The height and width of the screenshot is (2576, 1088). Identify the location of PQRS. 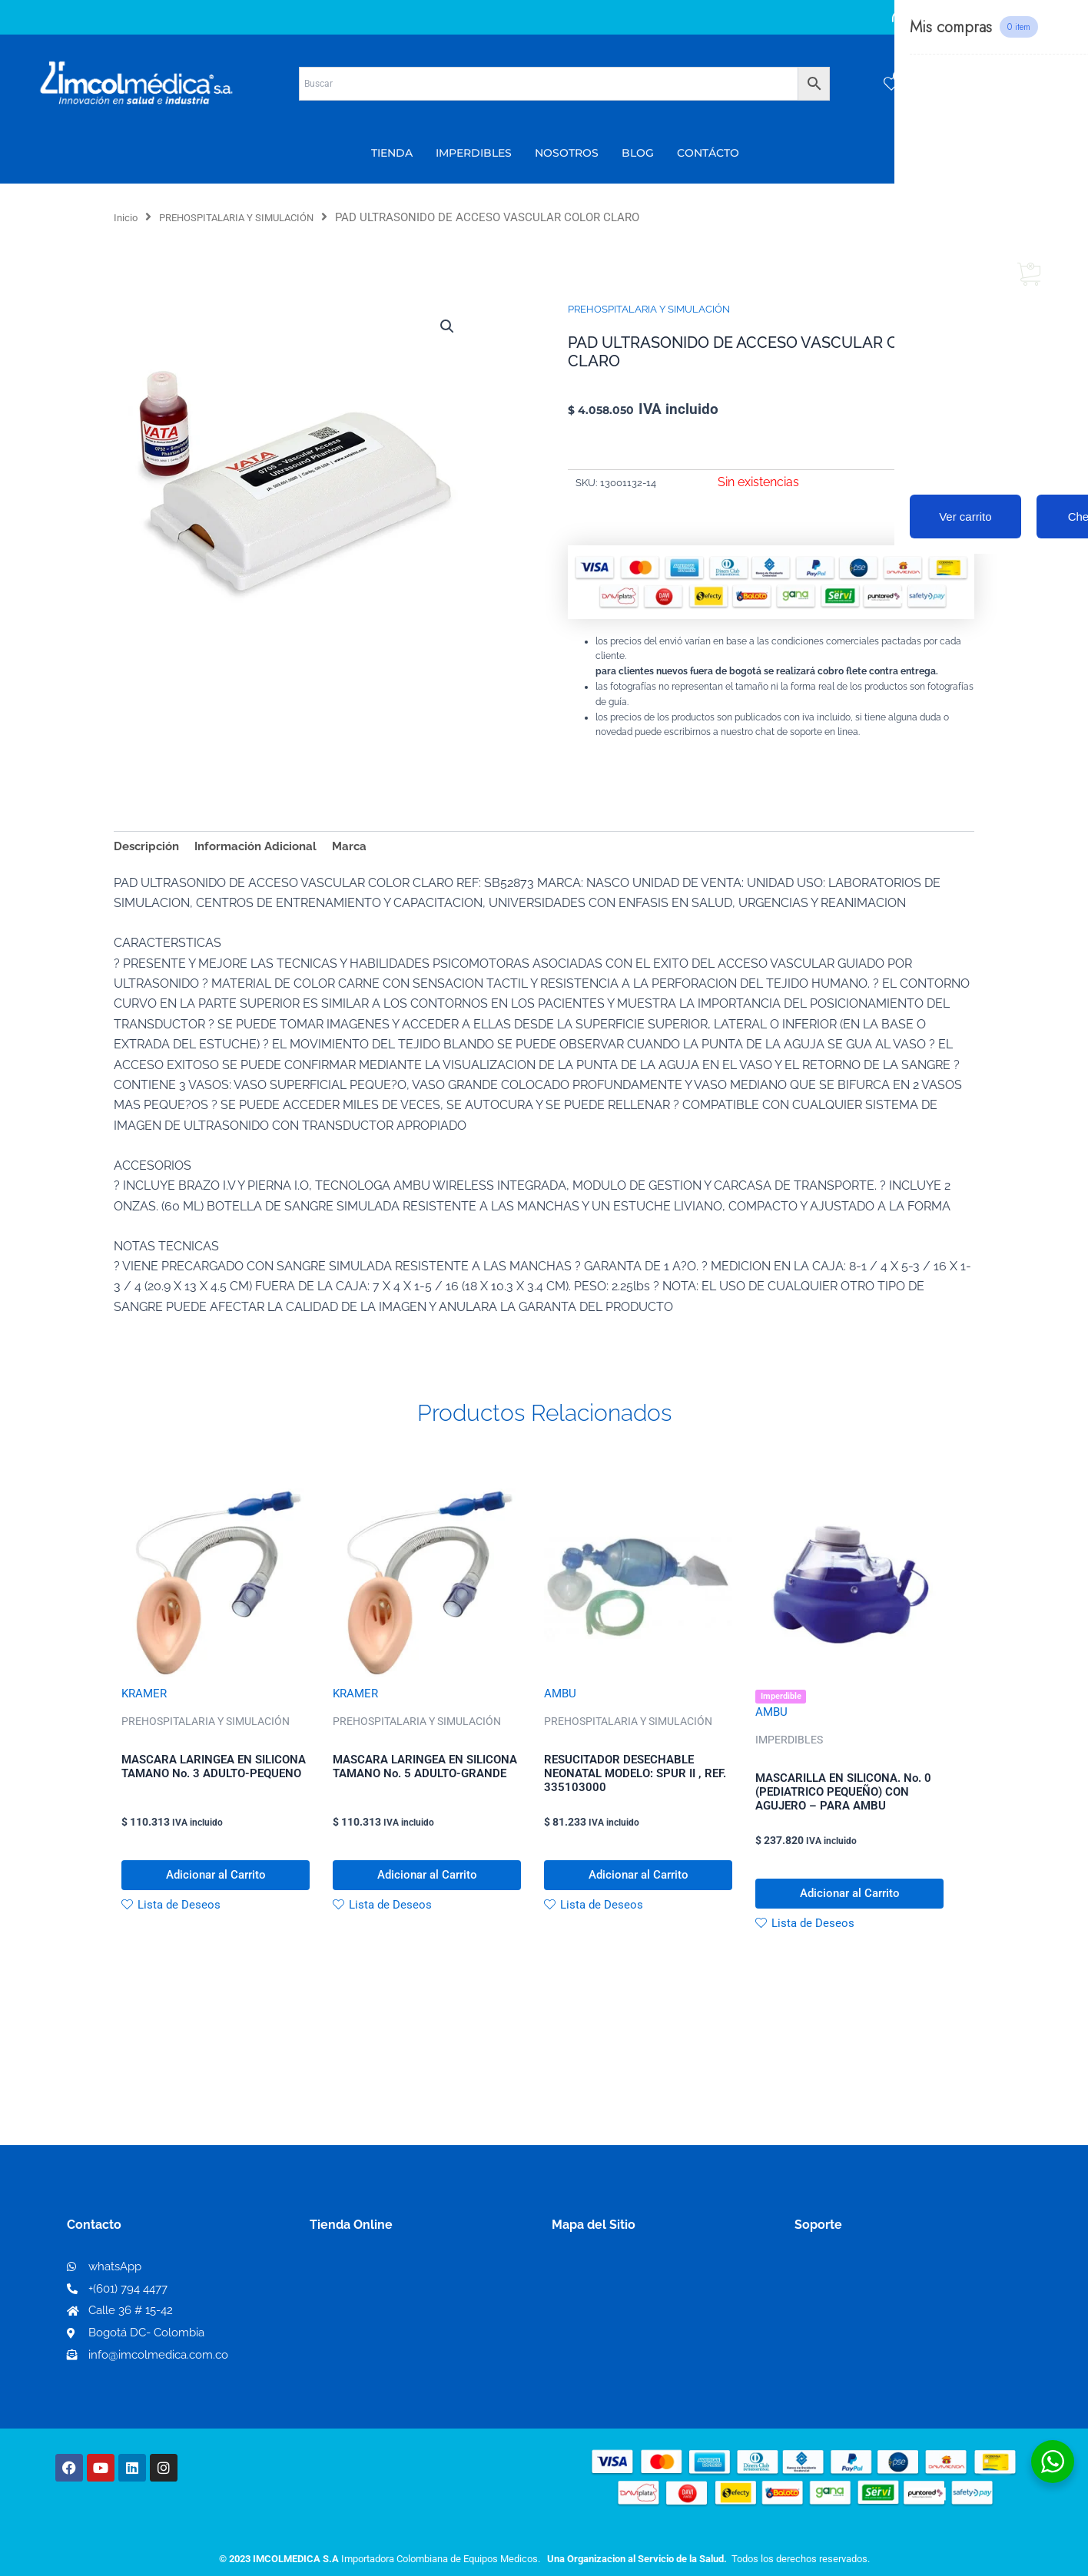
(568, 2310).